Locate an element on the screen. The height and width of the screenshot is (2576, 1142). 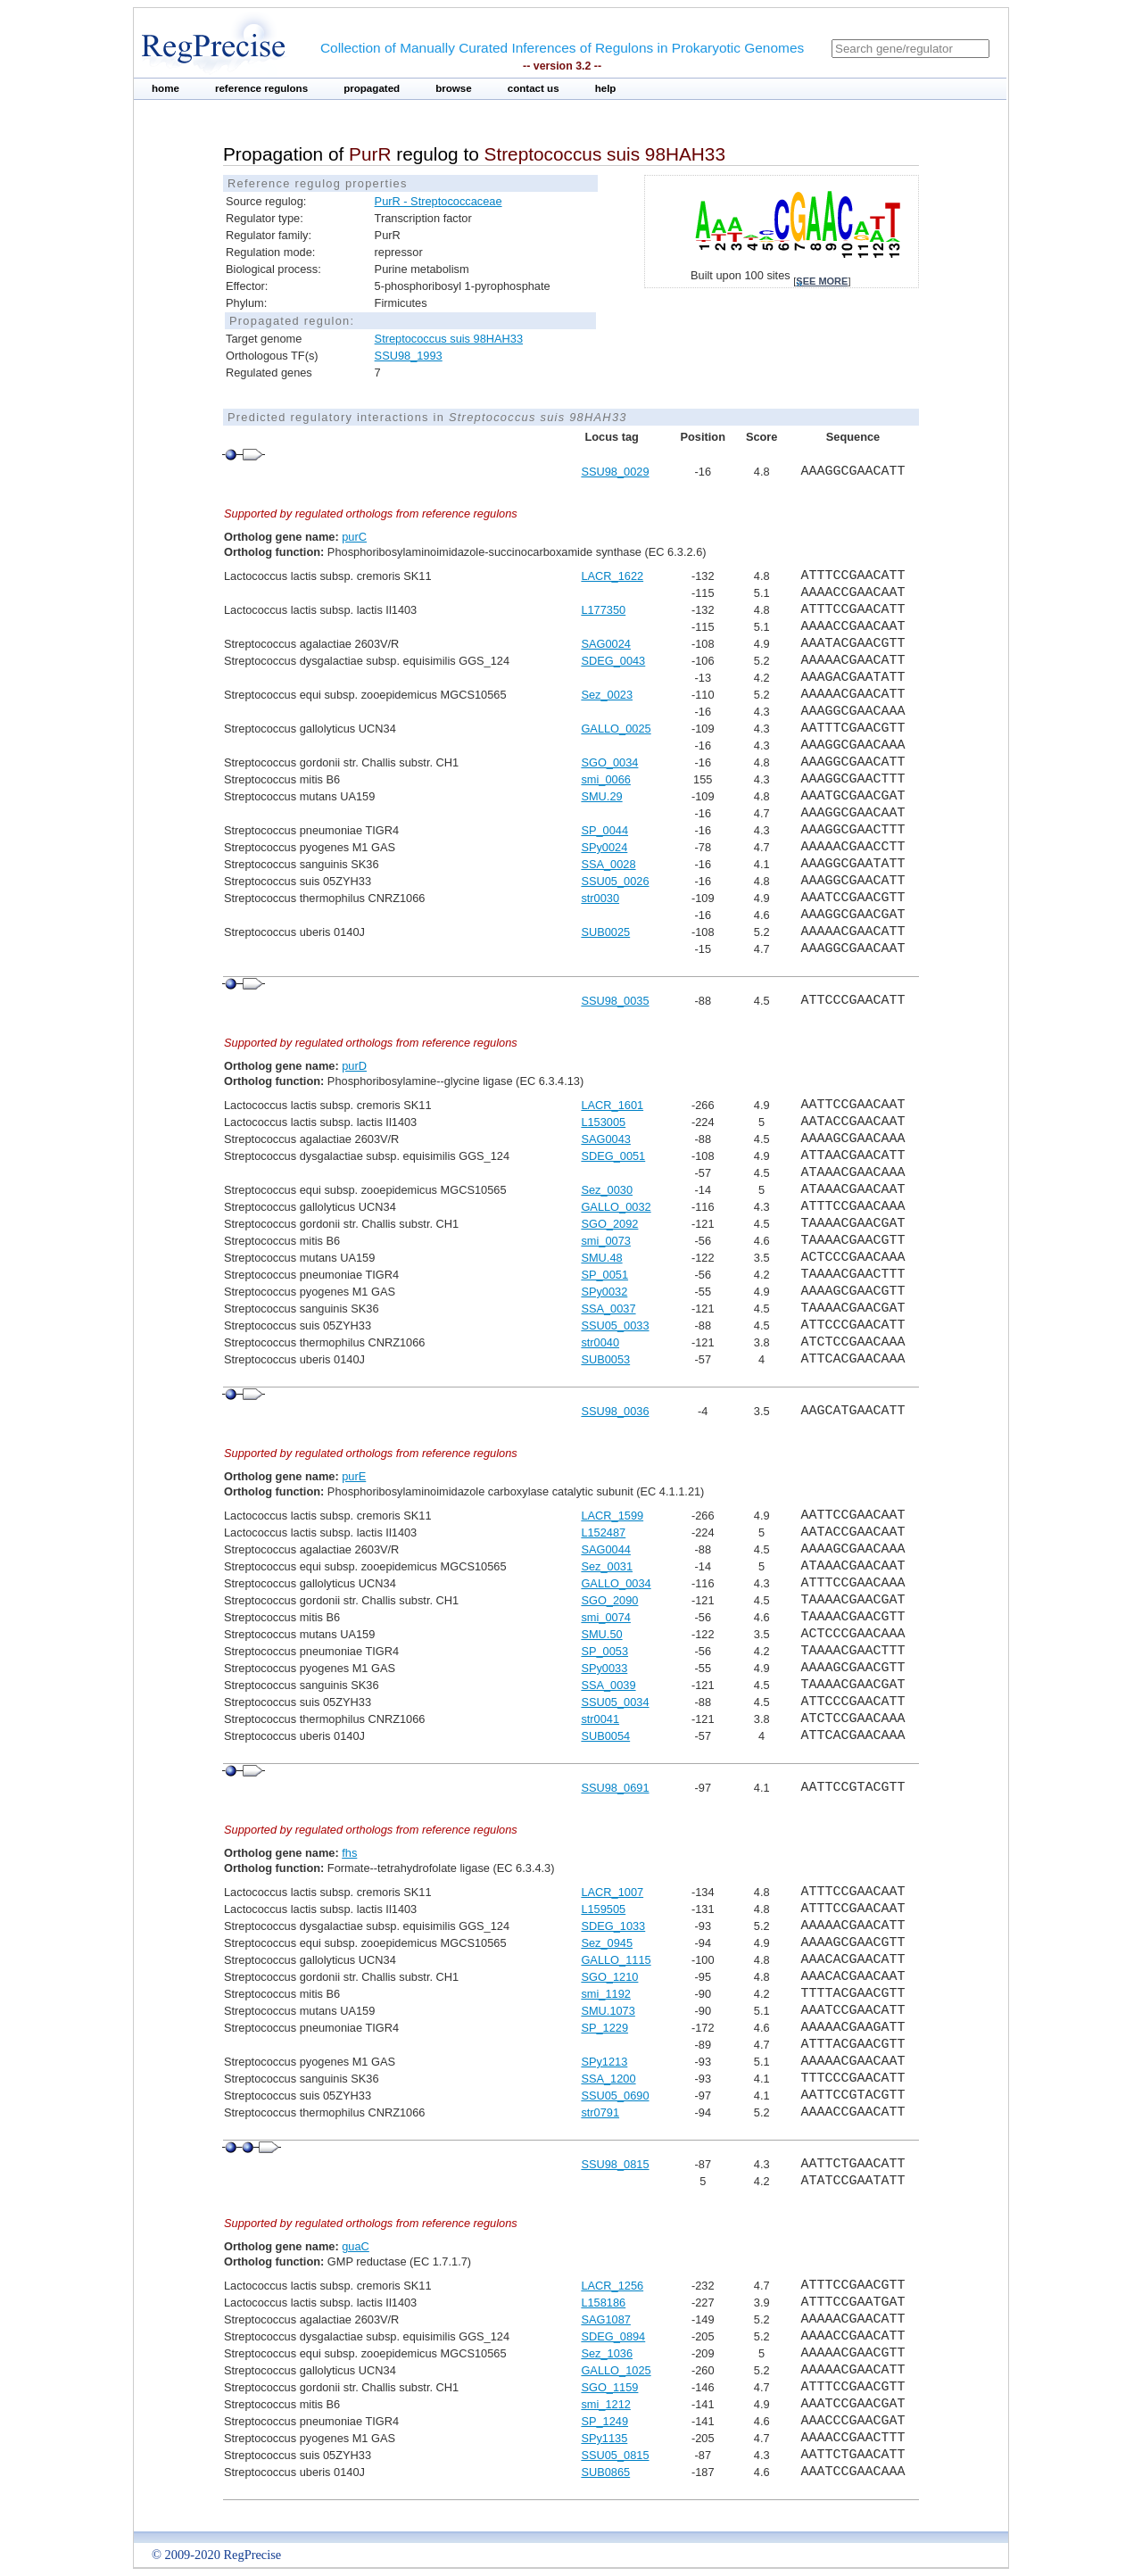
SPy1213 is located at coordinates (604, 2061).